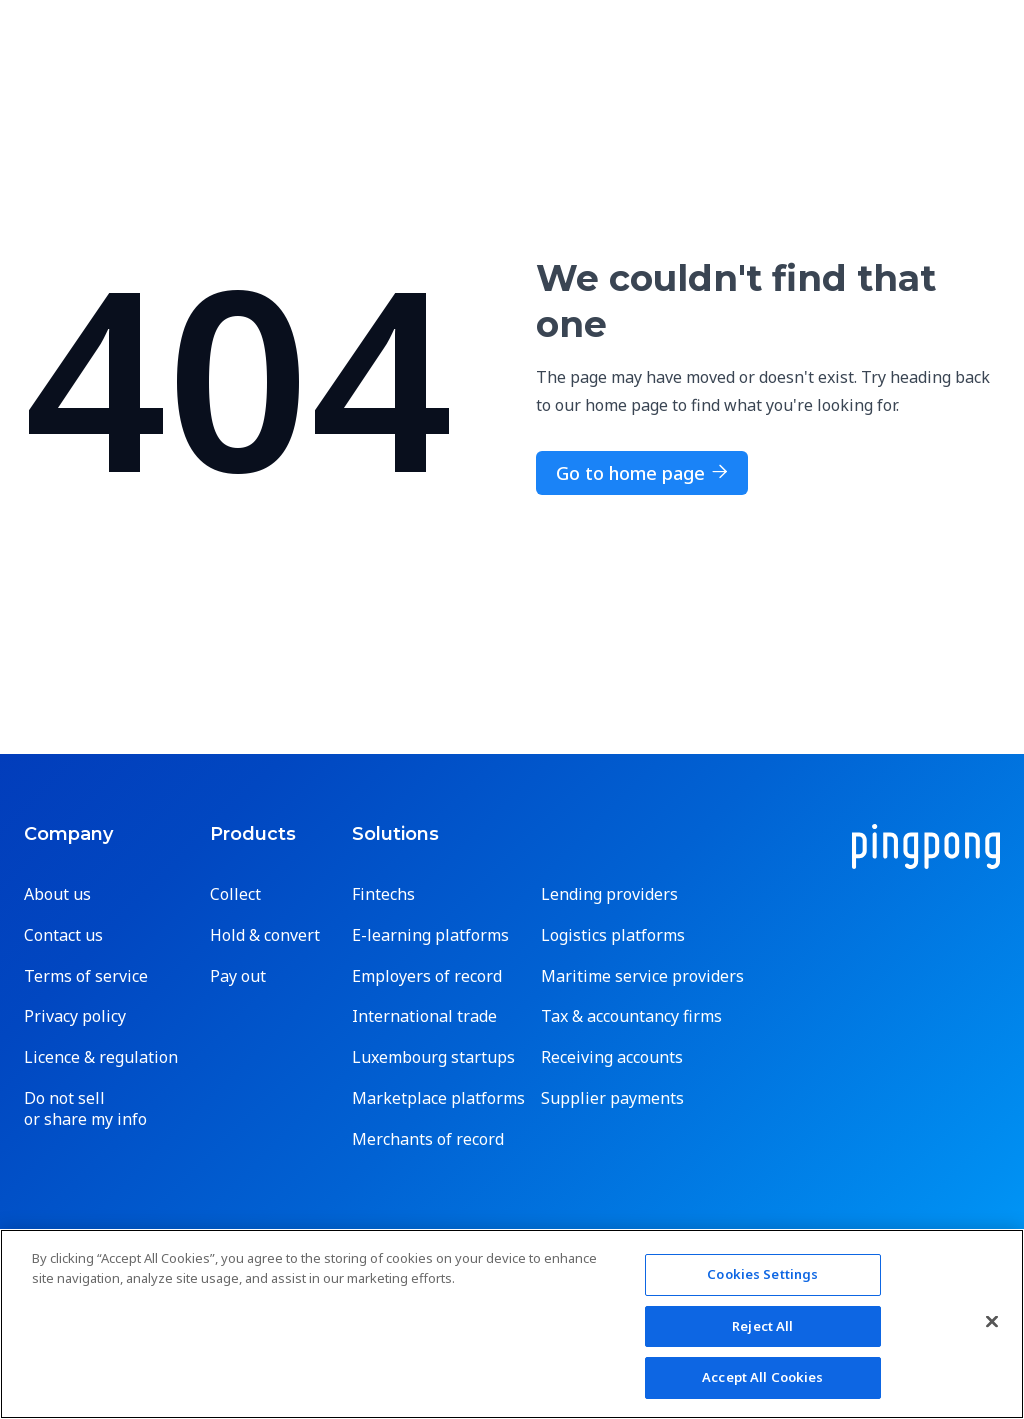 This screenshot has width=1024, height=1419. Describe the element at coordinates (101, 1057) in the screenshot. I see `Licence & regulation` at that location.